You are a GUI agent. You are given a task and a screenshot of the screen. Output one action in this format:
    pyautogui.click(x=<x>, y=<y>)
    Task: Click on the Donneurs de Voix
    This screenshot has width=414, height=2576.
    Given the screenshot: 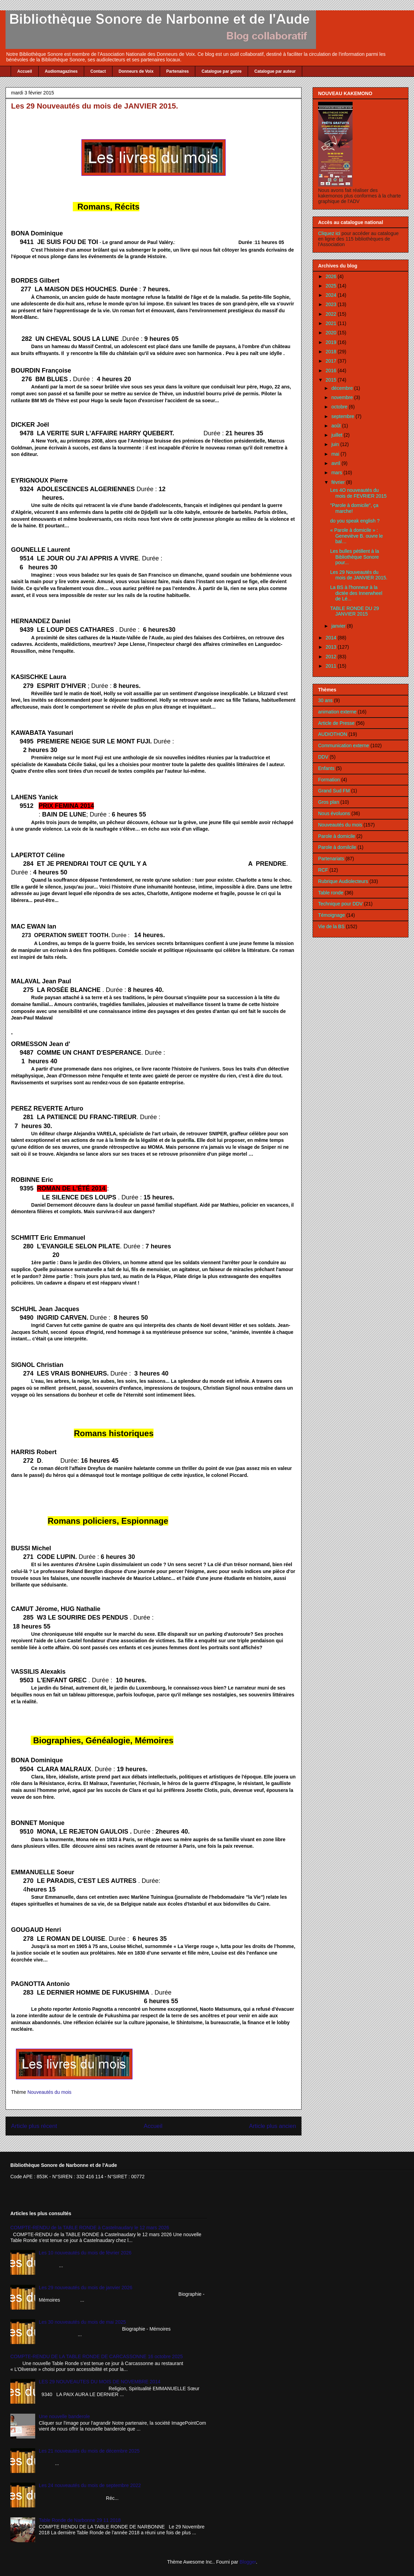 What is the action you would take?
    pyautogui.click(x=136, y=71)
    